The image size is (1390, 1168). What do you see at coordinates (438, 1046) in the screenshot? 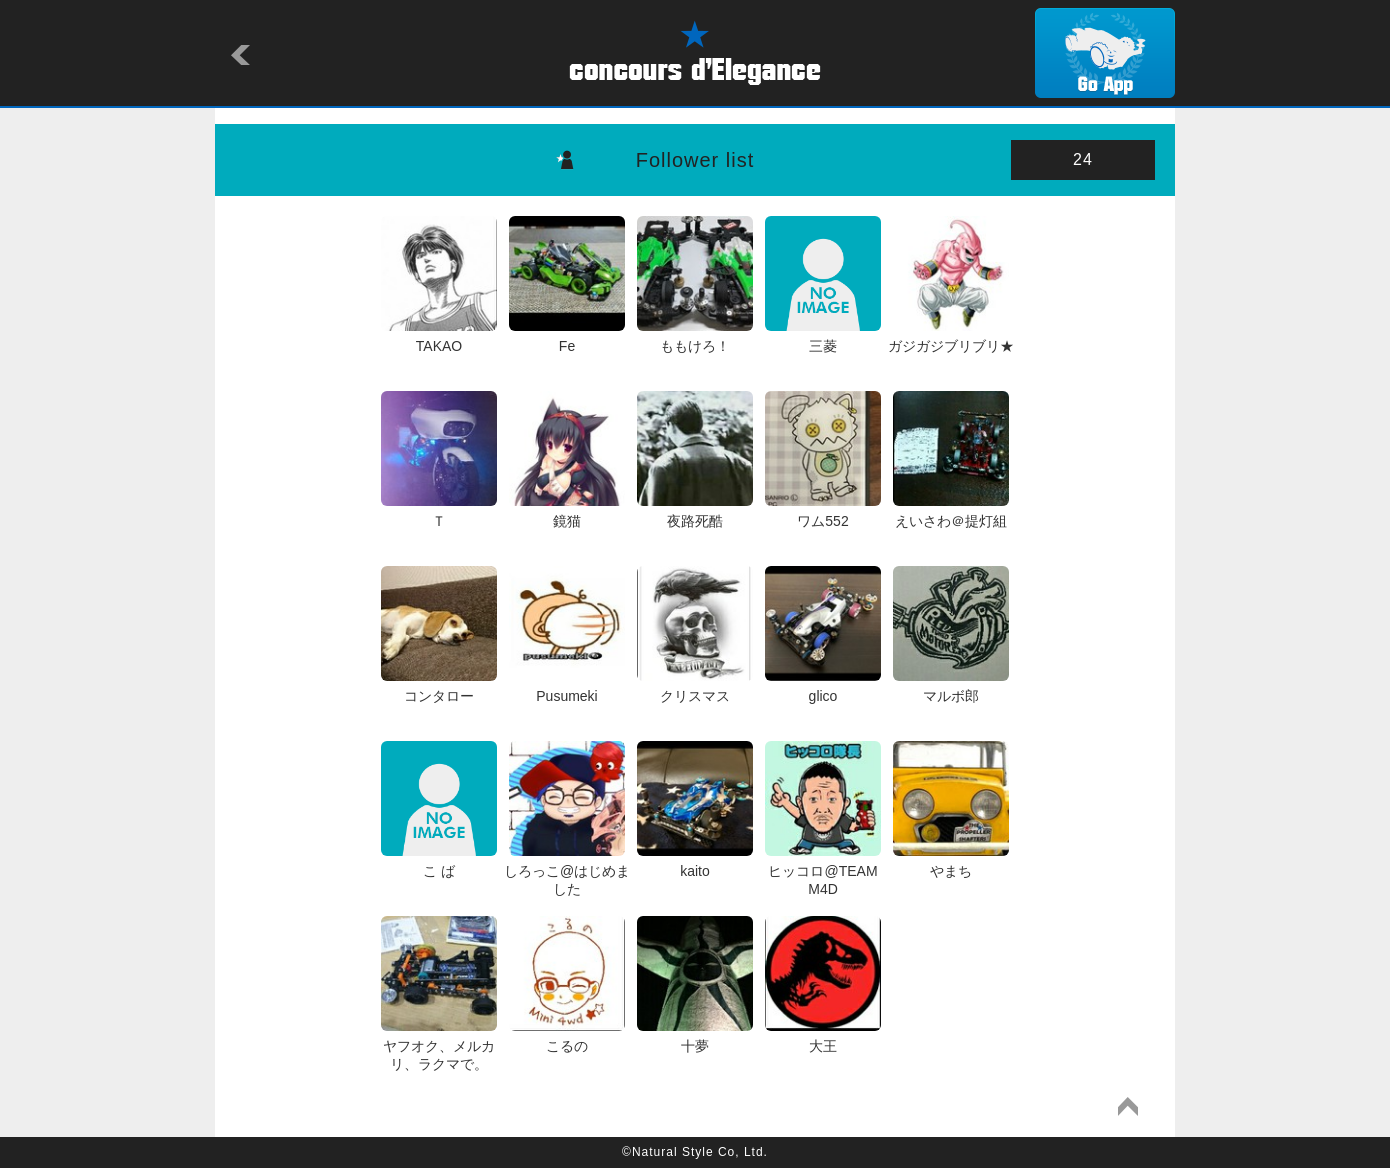
I see `ヤフオク、メルカリ、ラクマで。` at bounding box center [438, 1046].